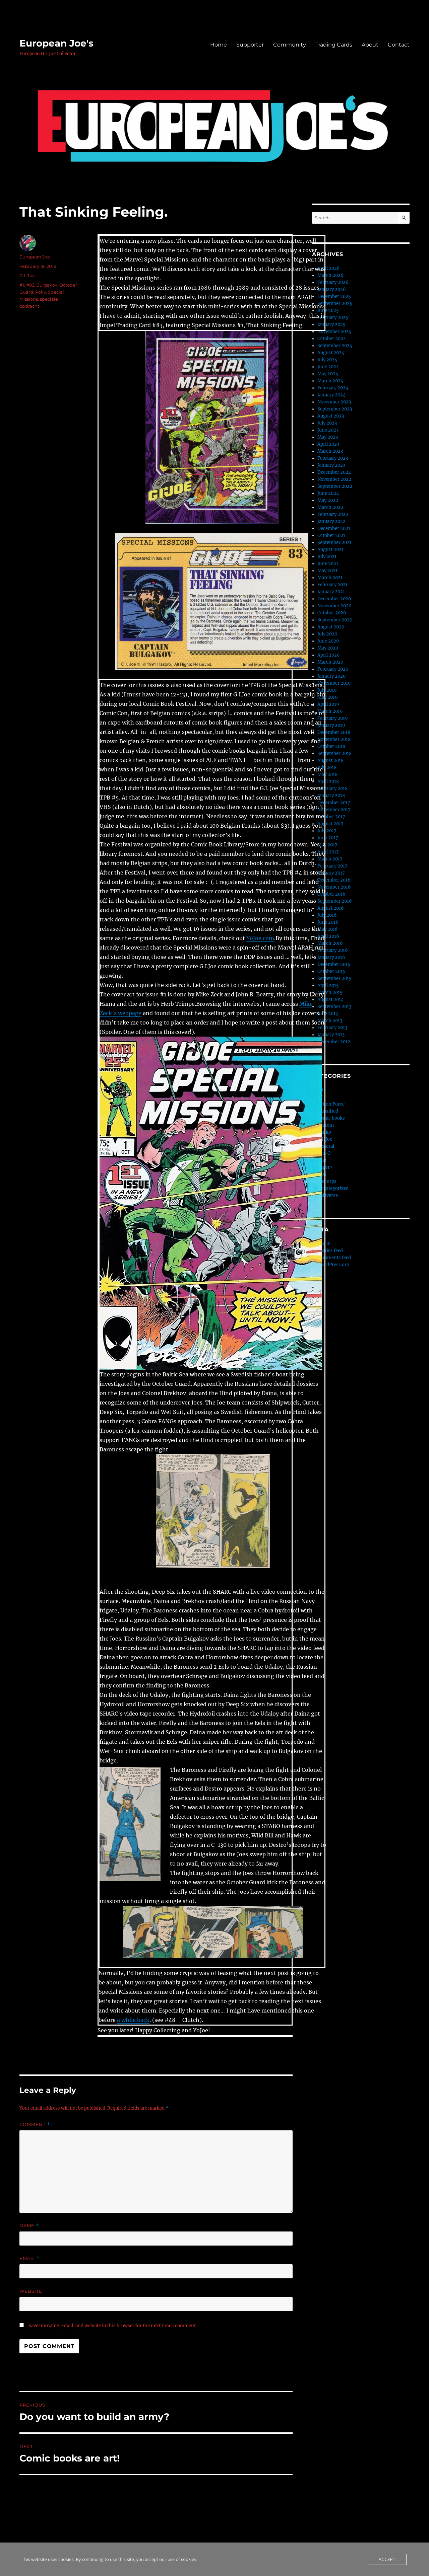 This screenshot has width=429, height=2576. Describe the element at coordinates (333, 45) in the screenshot. I see `Trading Cards` at that location.